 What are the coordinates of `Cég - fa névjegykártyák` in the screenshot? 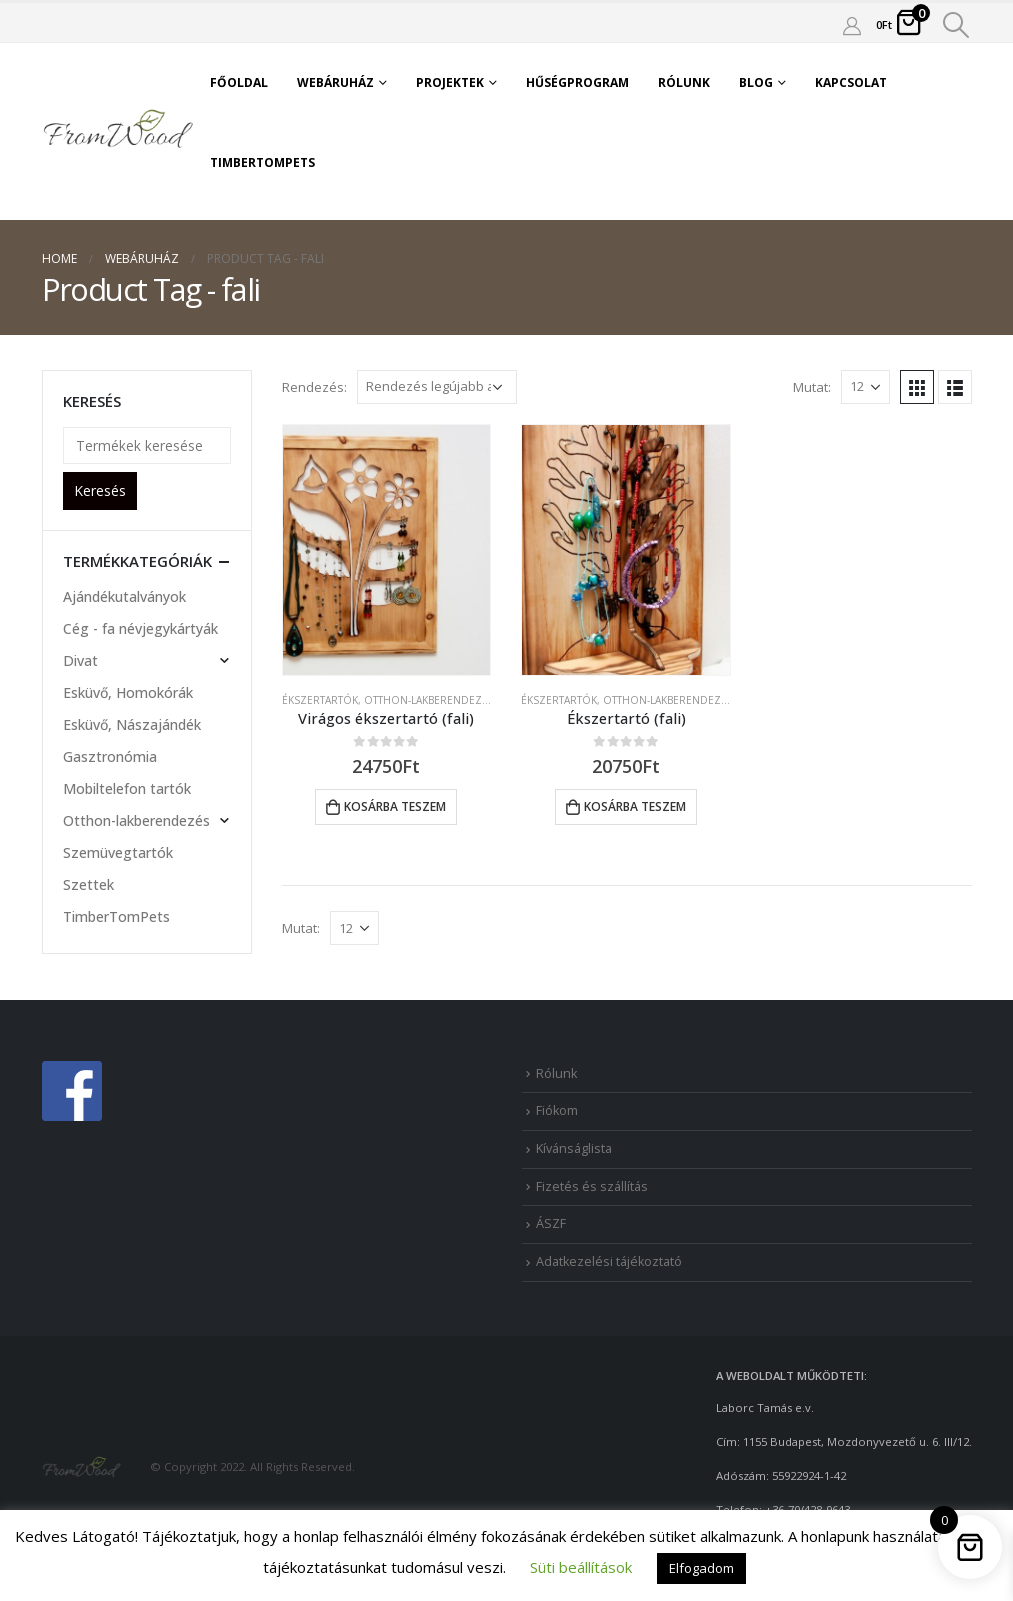 It's located at (140, 628).